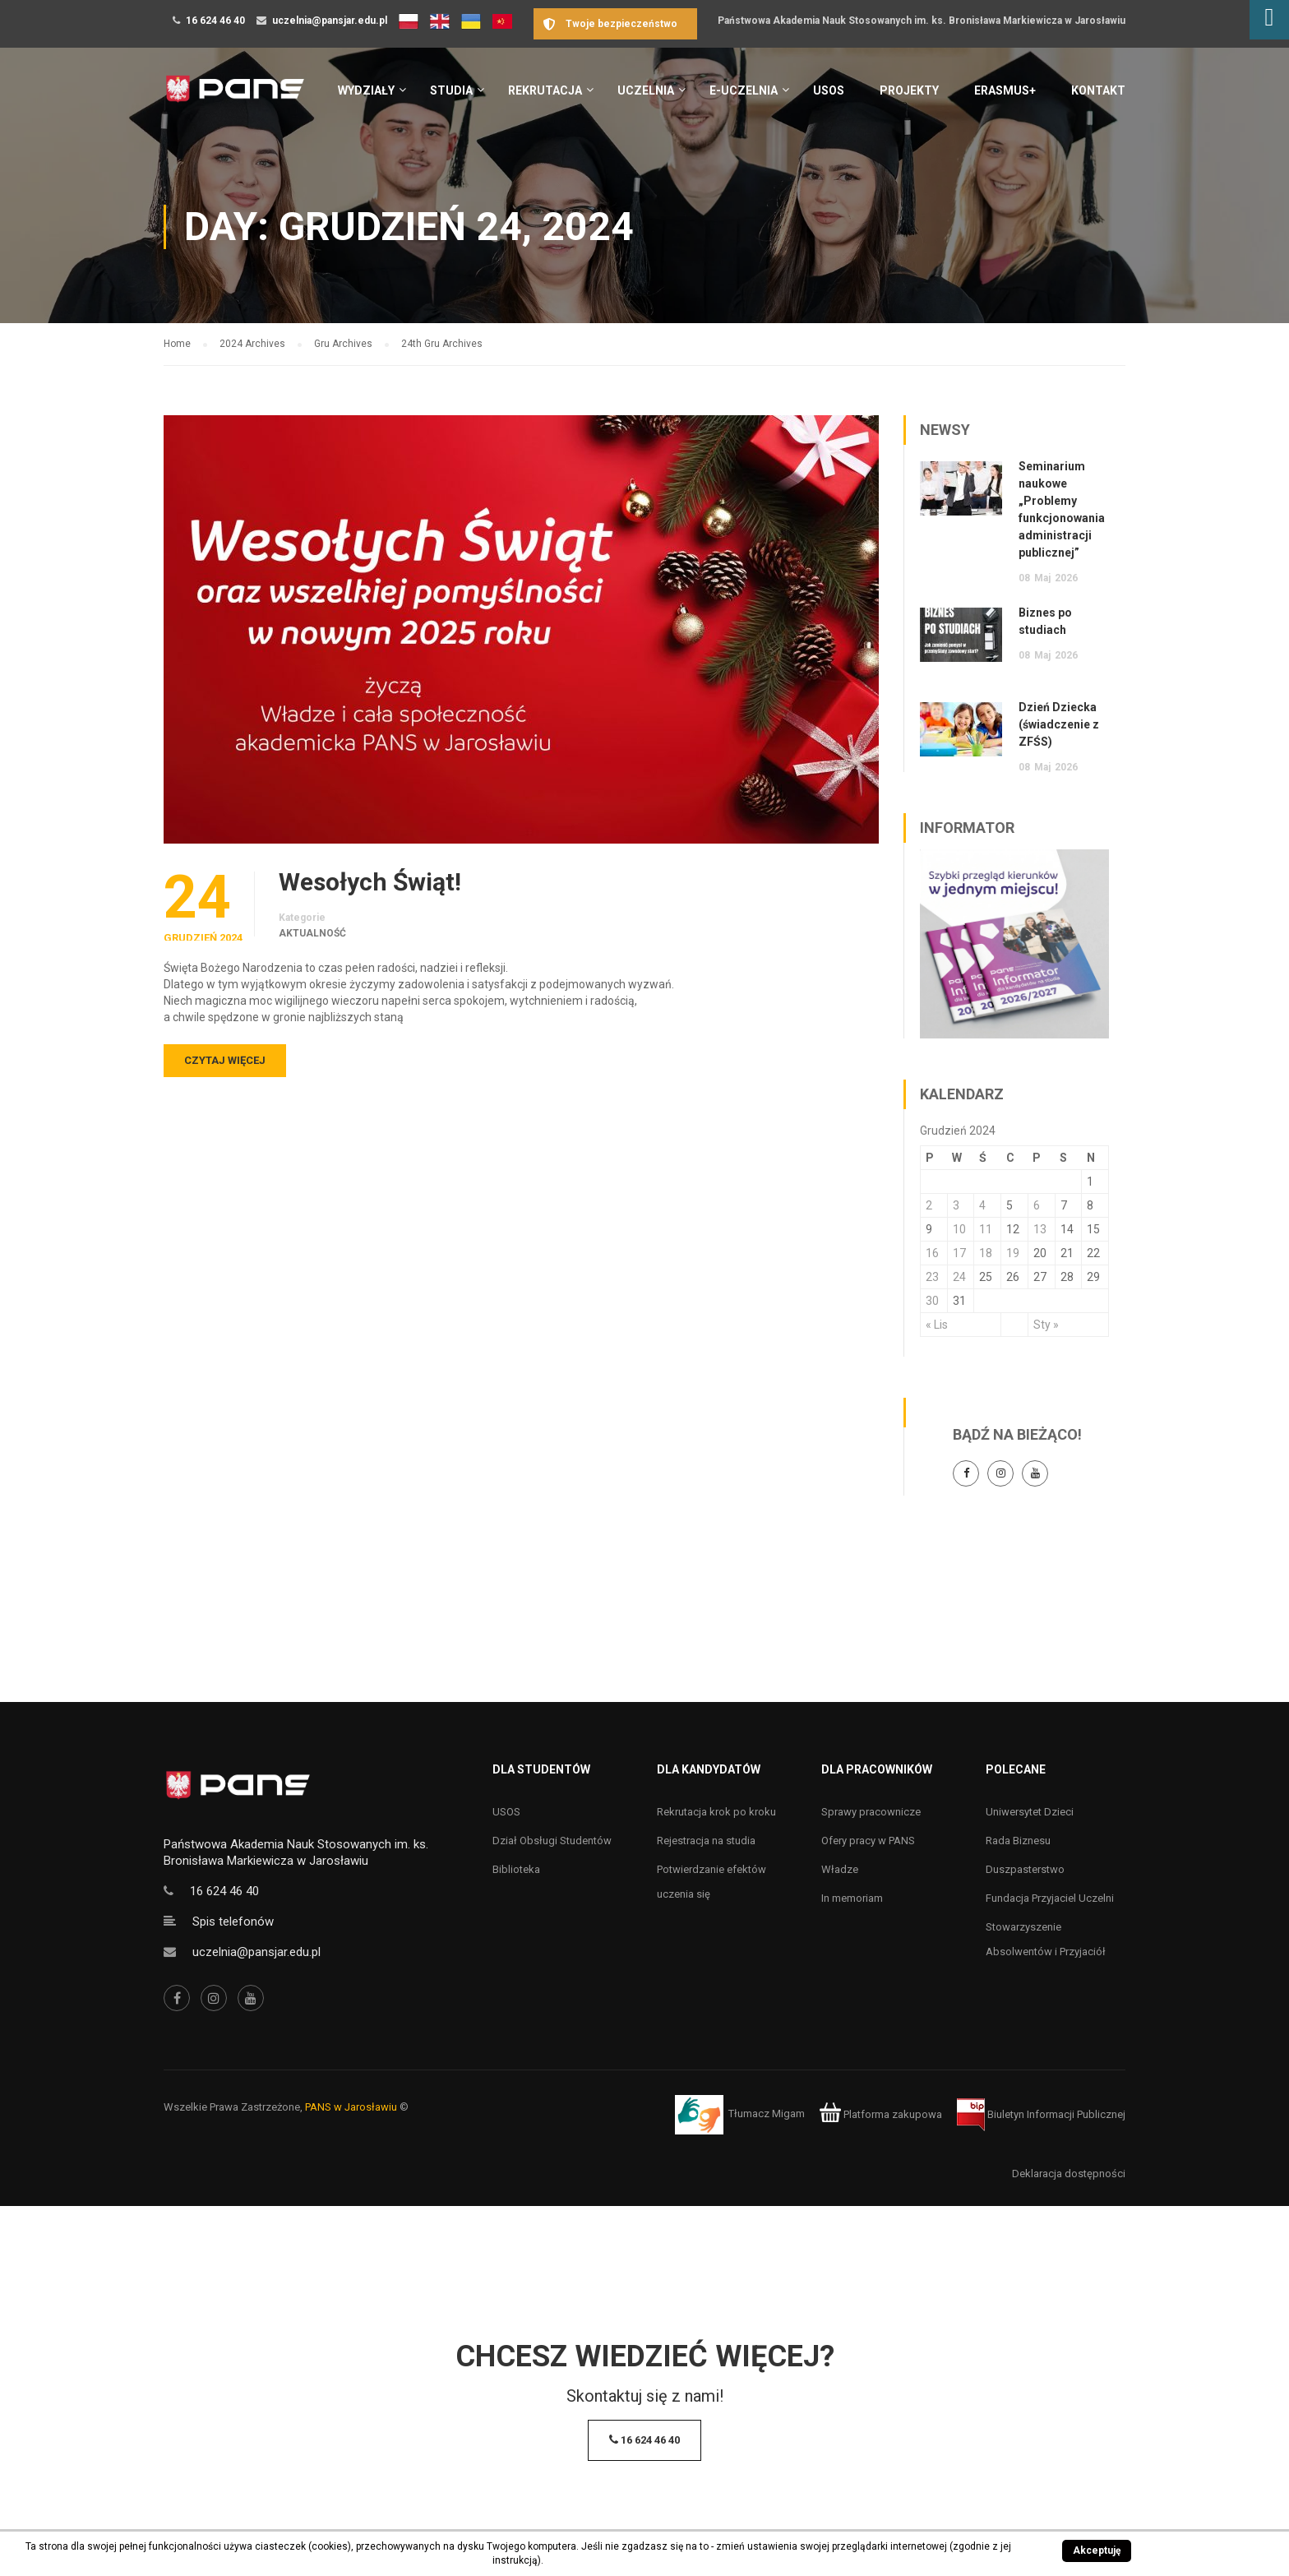  Describe the element at coordinates (985, 1229) in the screenshot. I see `11 [Wpisy opublikowane dnia 11 December 2024]` at that location.